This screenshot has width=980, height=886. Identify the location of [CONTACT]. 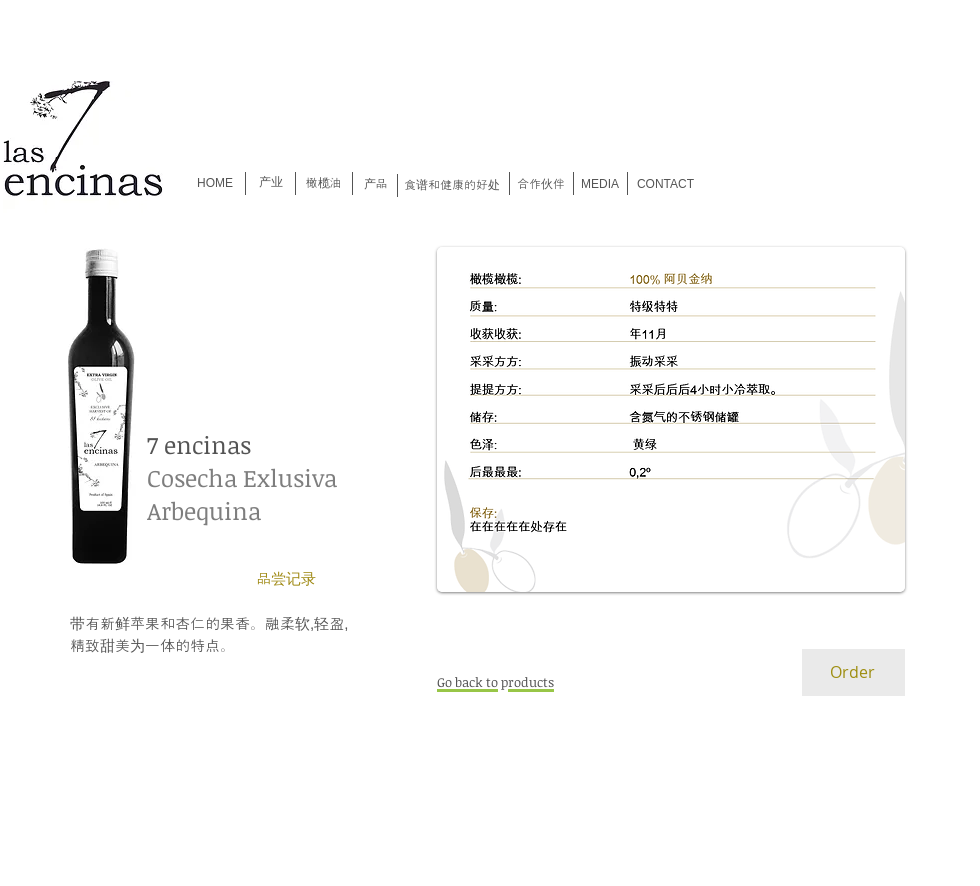
(665, 184).